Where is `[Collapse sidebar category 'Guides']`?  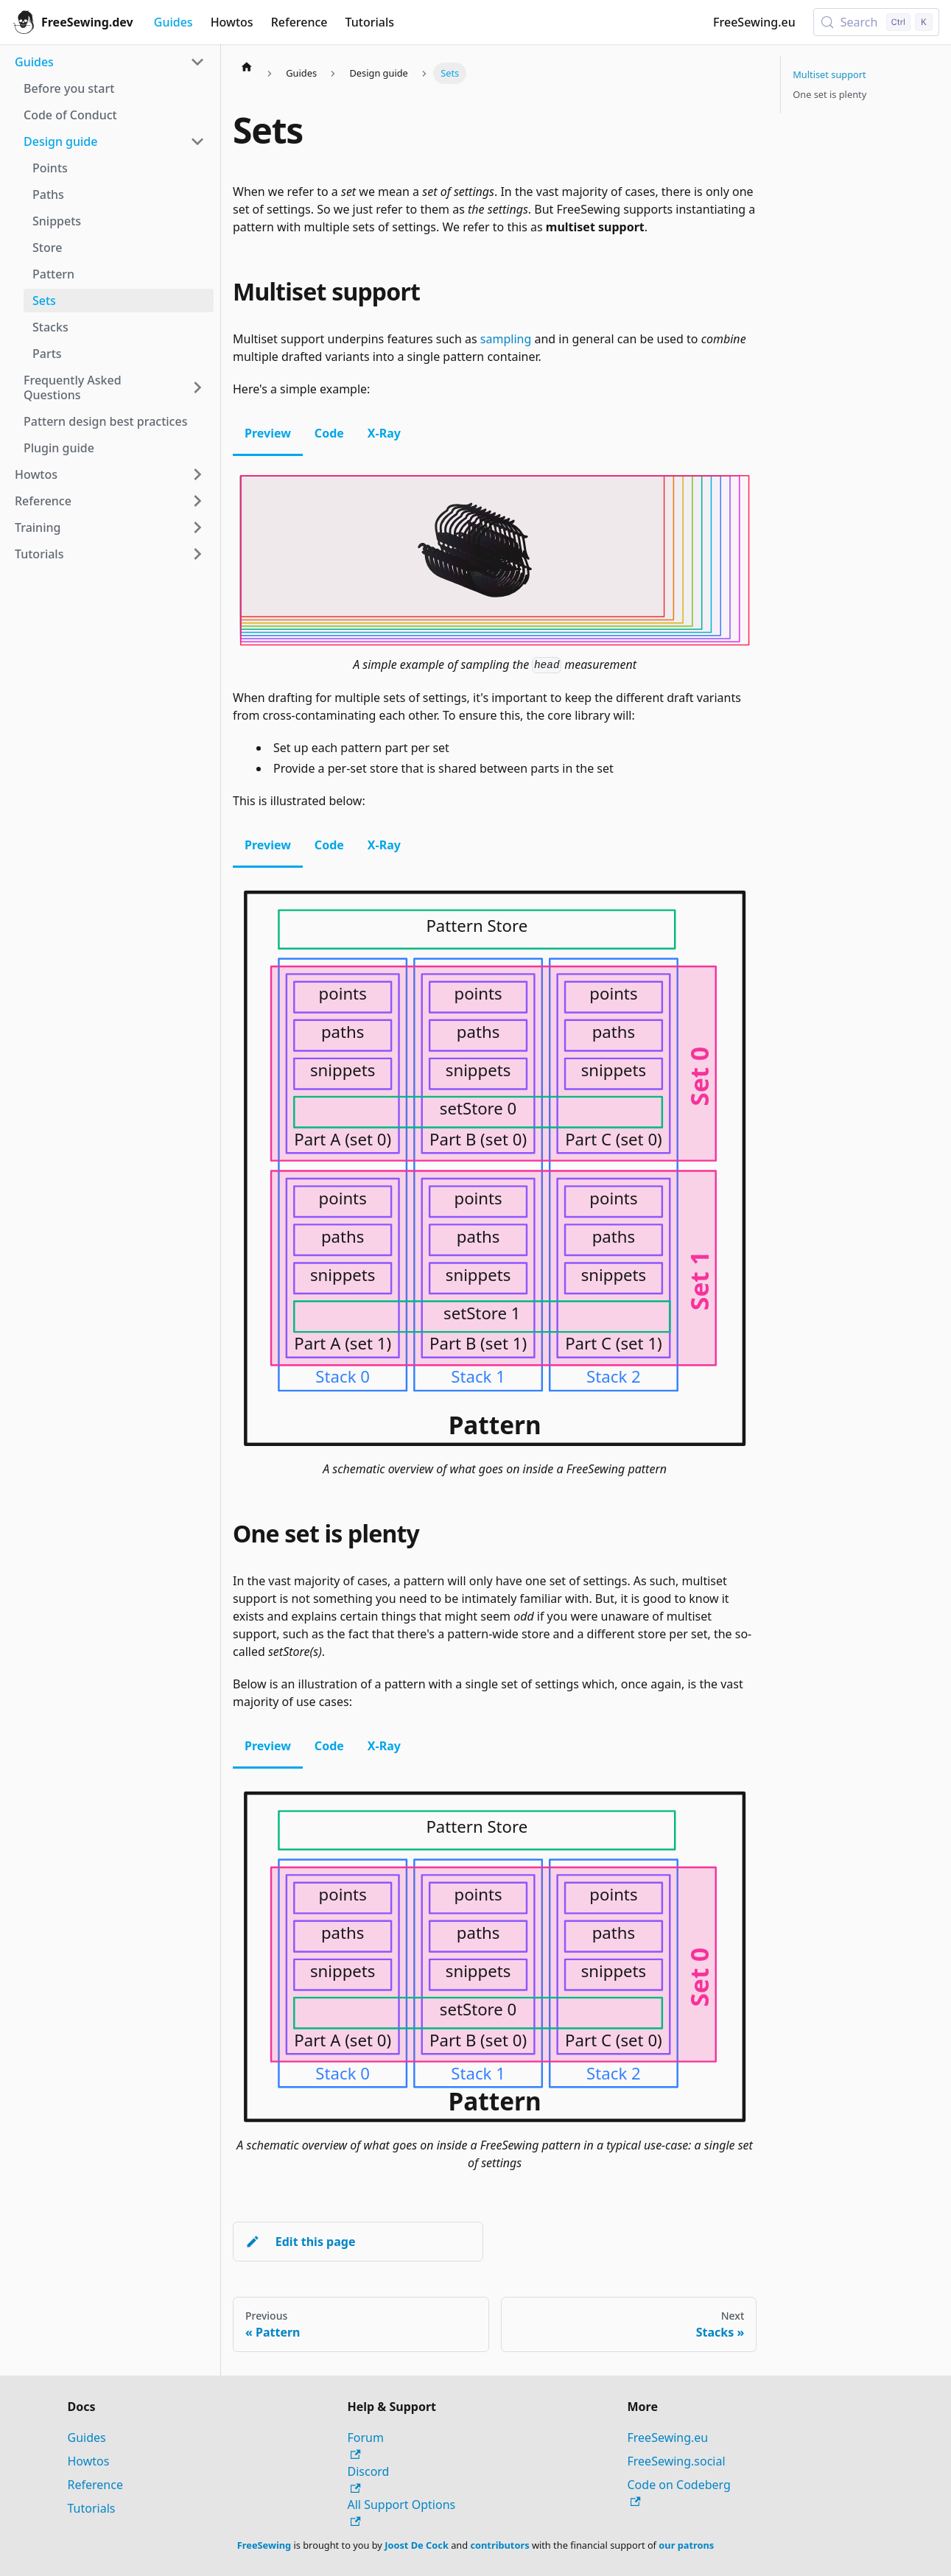
[Collapse sidebar category 'Guides'] is located at coordinates (197, 62).